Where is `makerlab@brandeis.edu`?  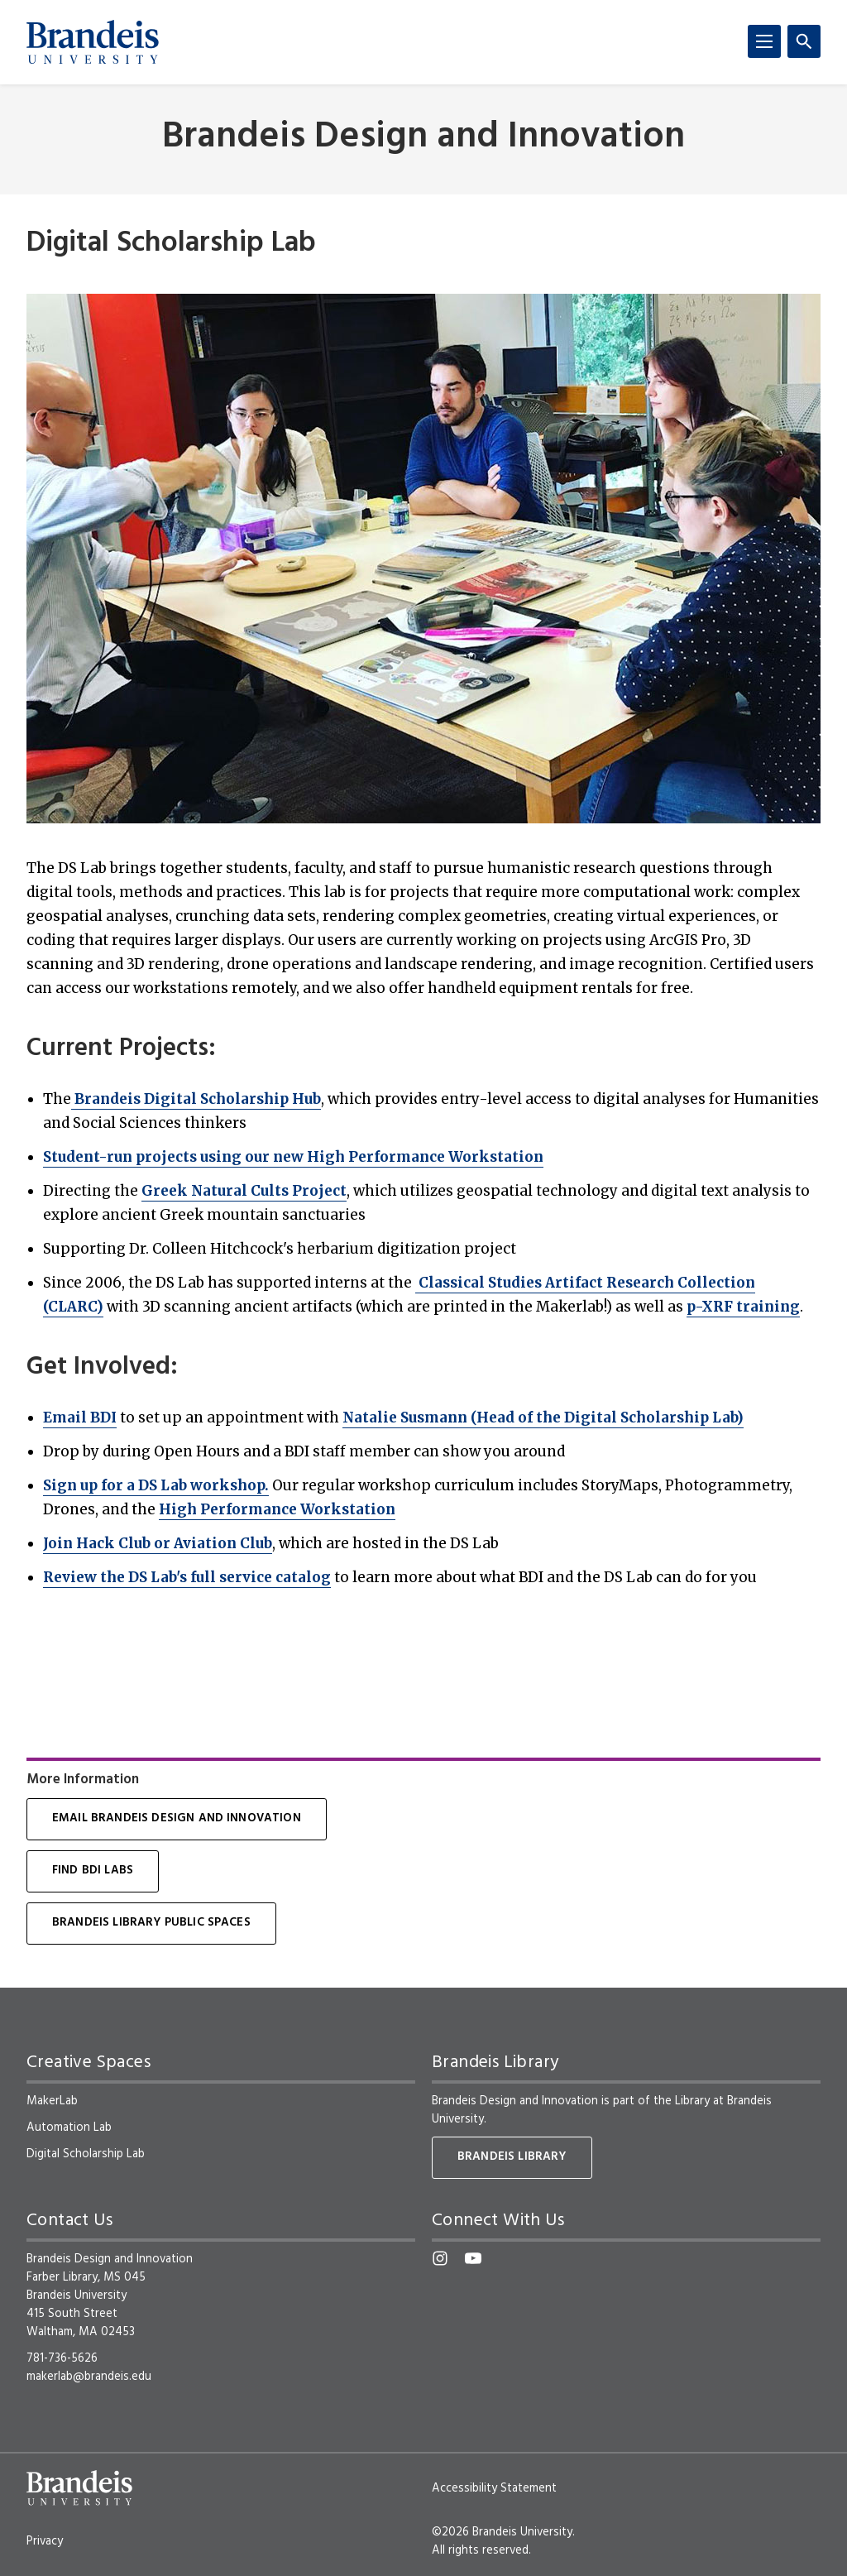
makerlab@brandeis.edu is located at coordinates (88, 2377).